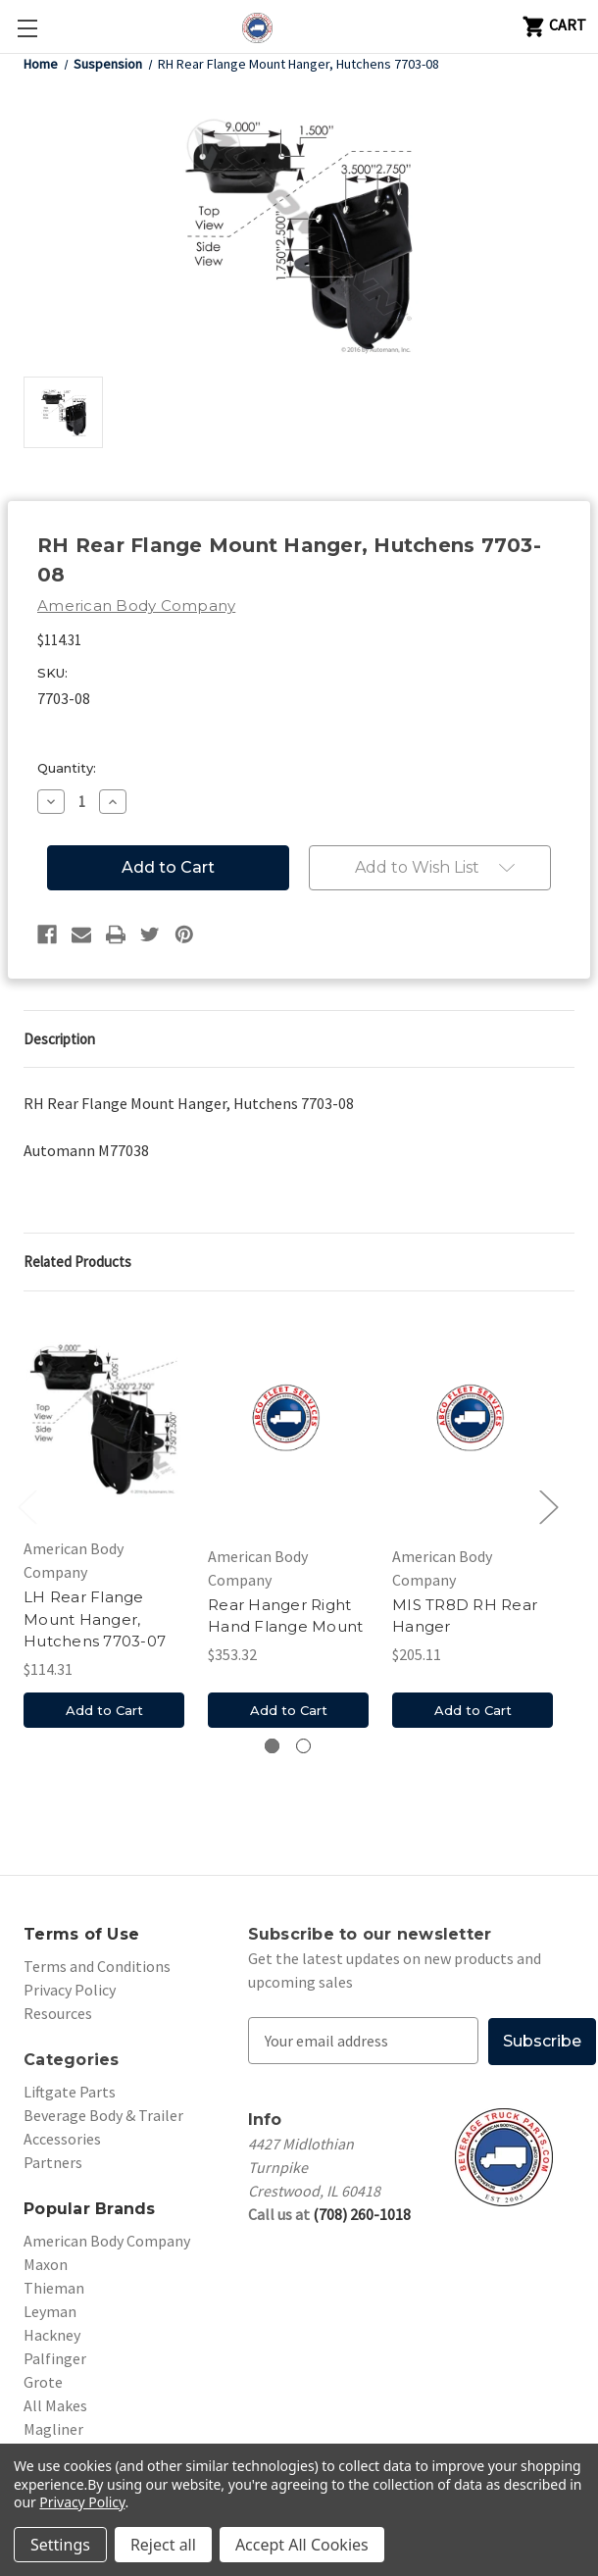 This screenshot has height=2576, width=598. I want to click on Rear Hanger Right Hand Flange Mount [Rear Hanger Right Hand Flange Mount , $353.32], so click(285, 1616).